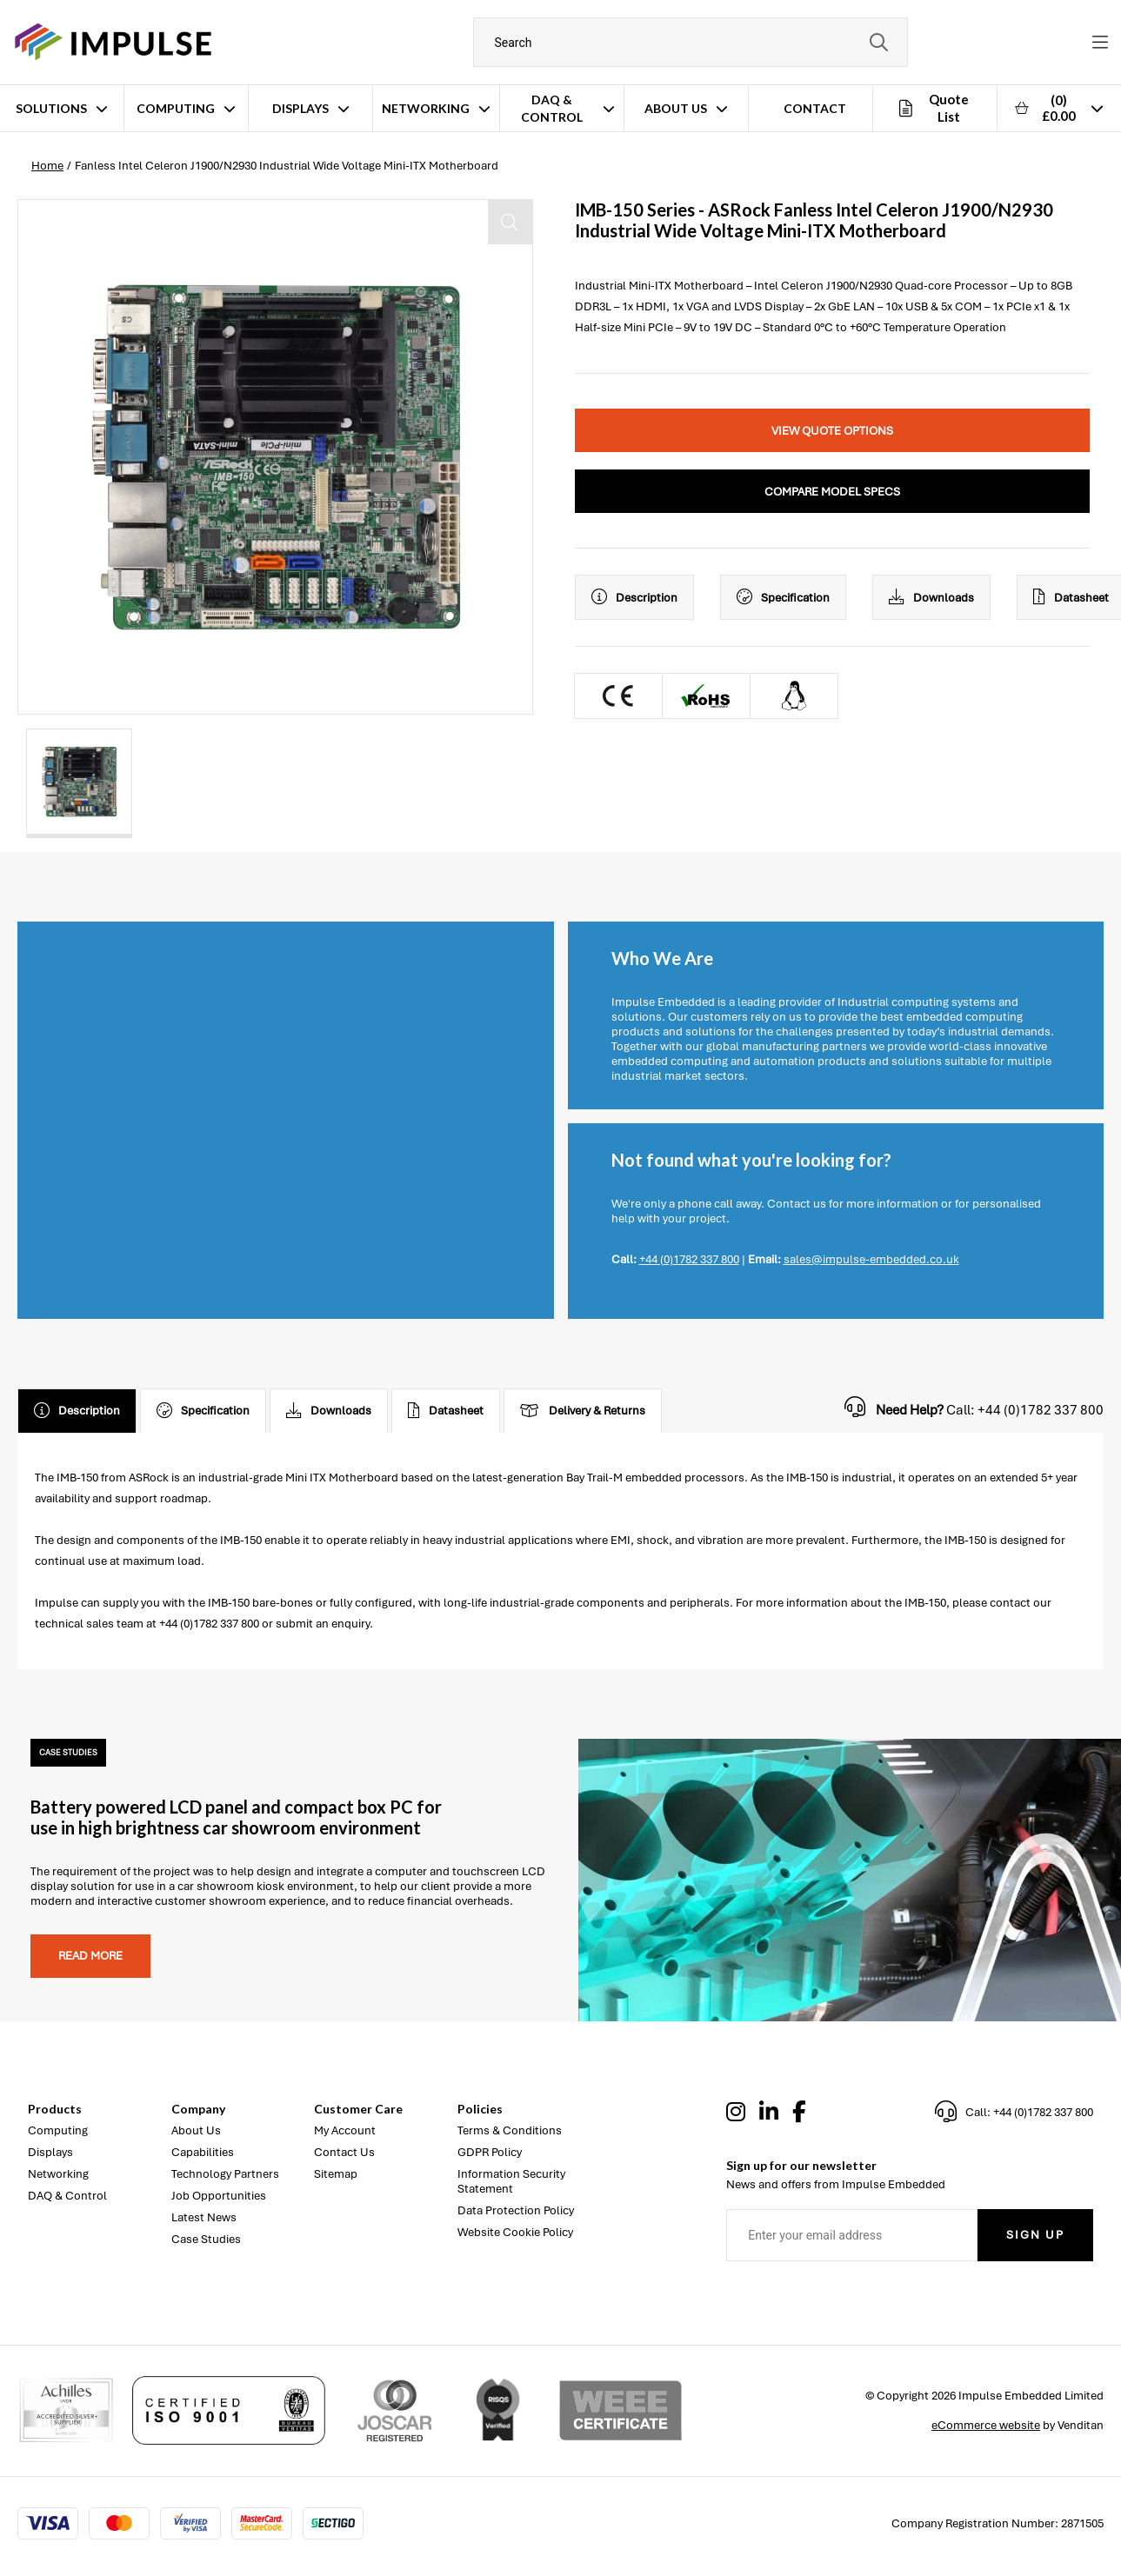 The height and width of the screenshot is (2576, 1121). I want to click on Downloads, so click(931, 597).